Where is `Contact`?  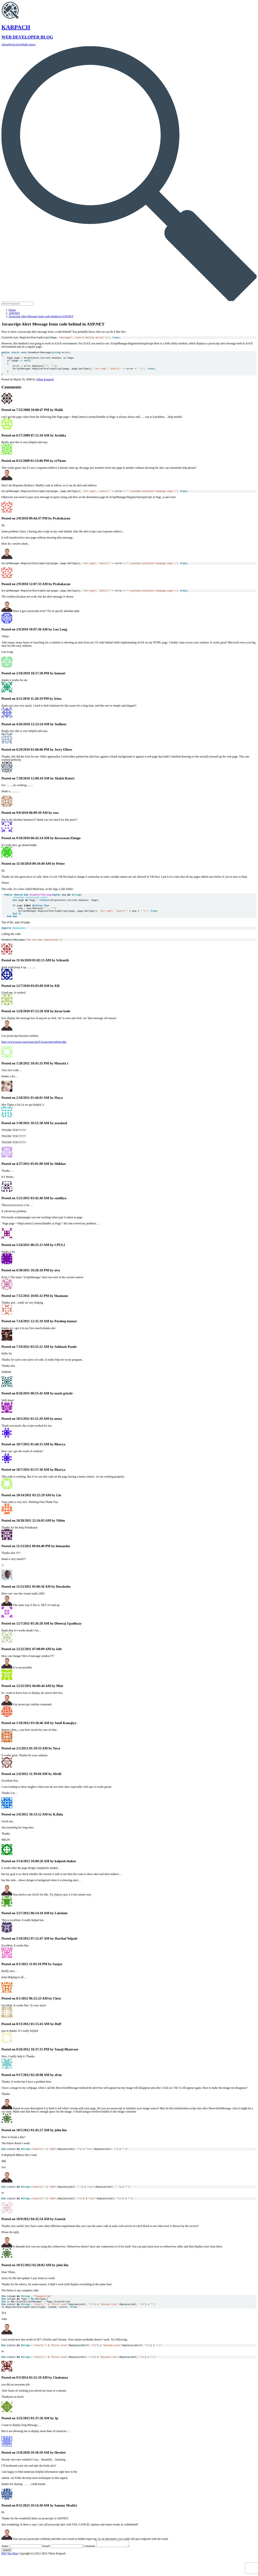 Contact is located at coordinates (31, 44).